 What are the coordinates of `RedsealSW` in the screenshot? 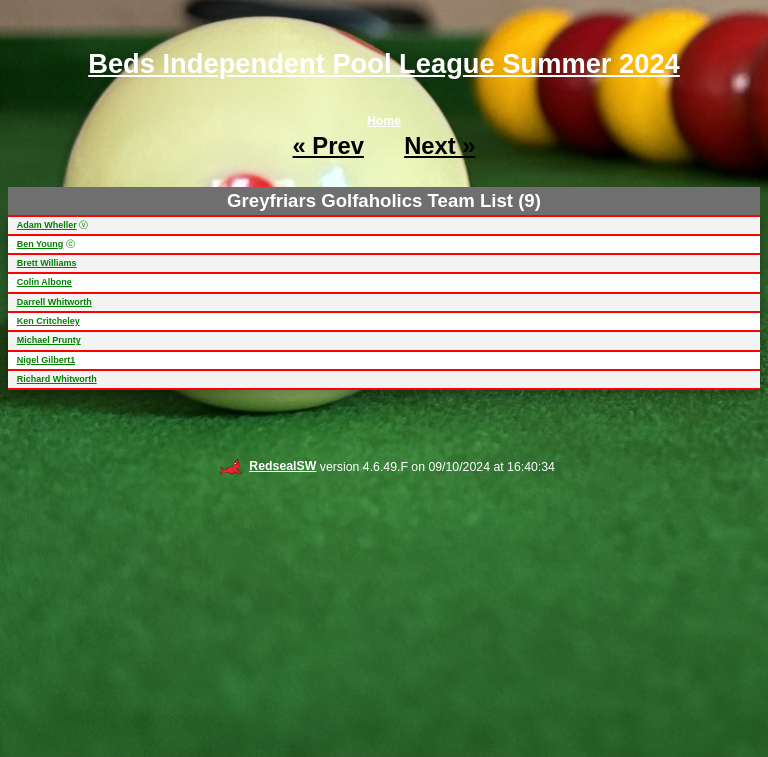 It's located at (267, 466).